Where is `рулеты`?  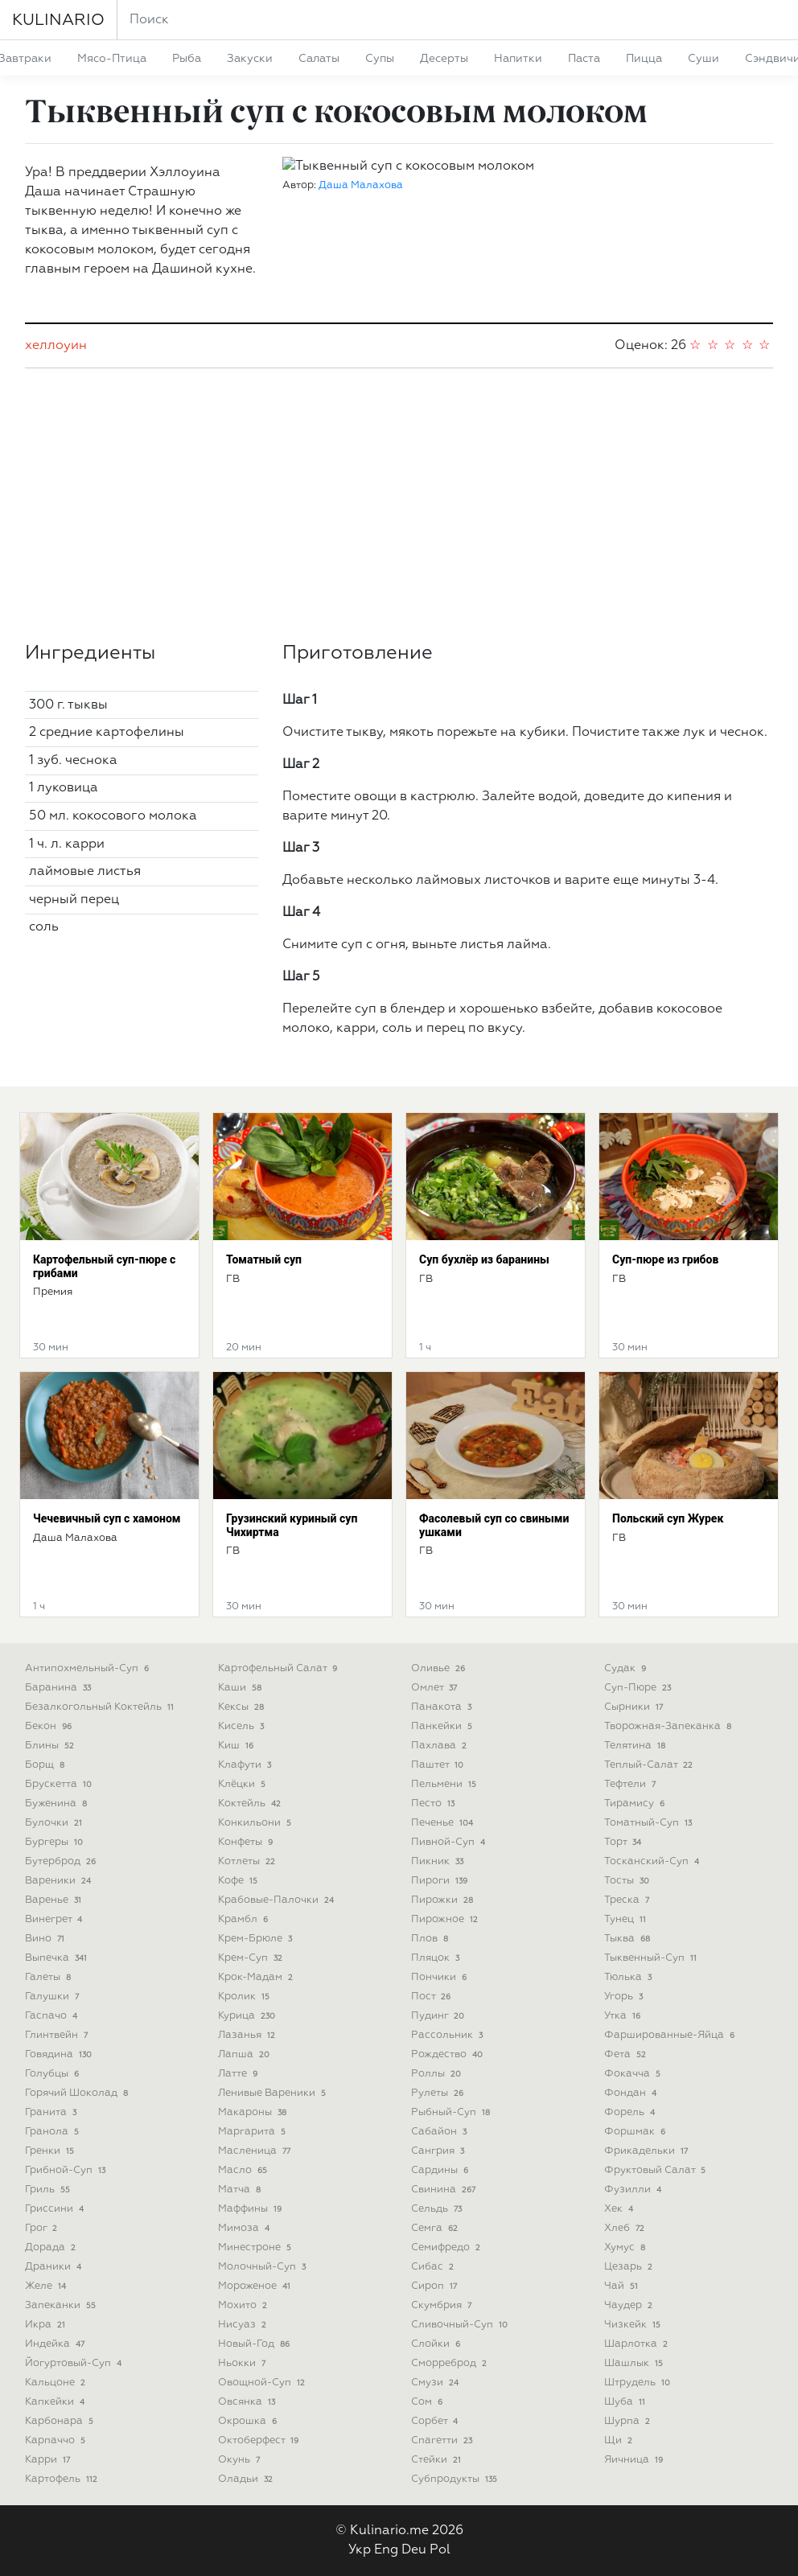
рулеты is located at coordinates (439, 2093).